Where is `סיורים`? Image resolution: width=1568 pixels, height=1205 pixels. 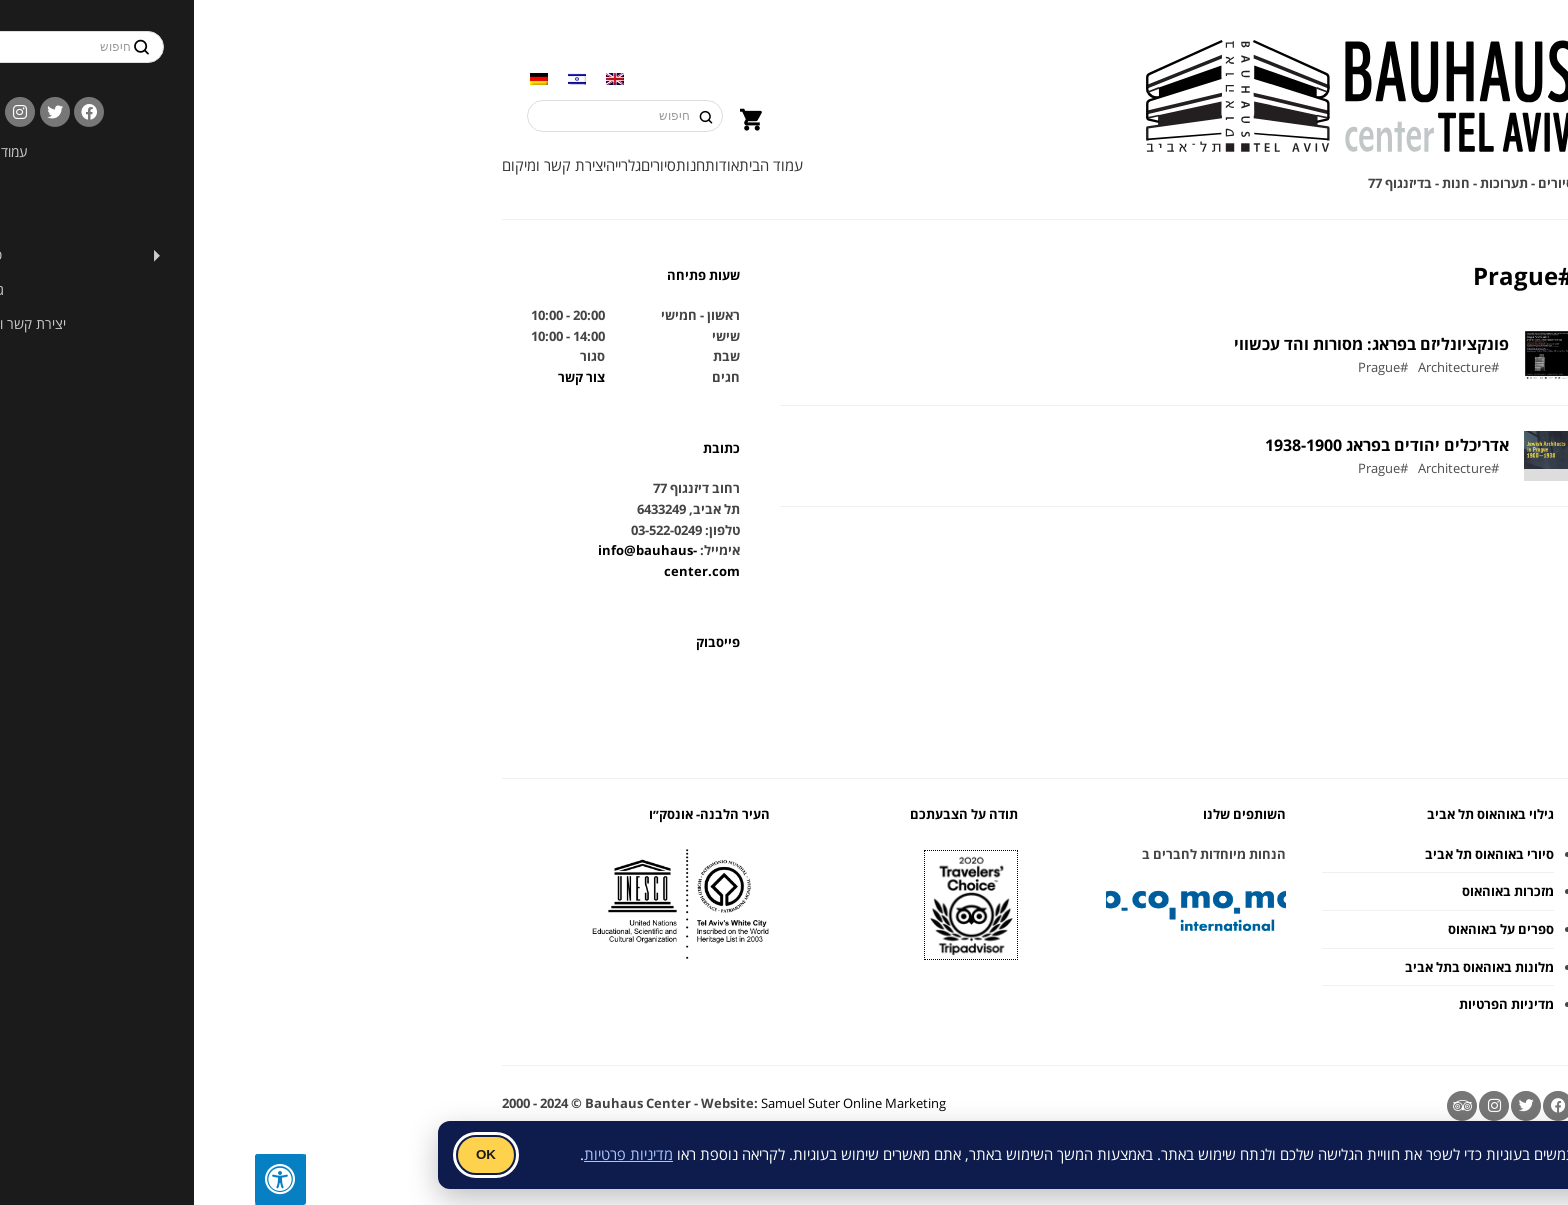 סיורים is located at coordinates (404, 165).